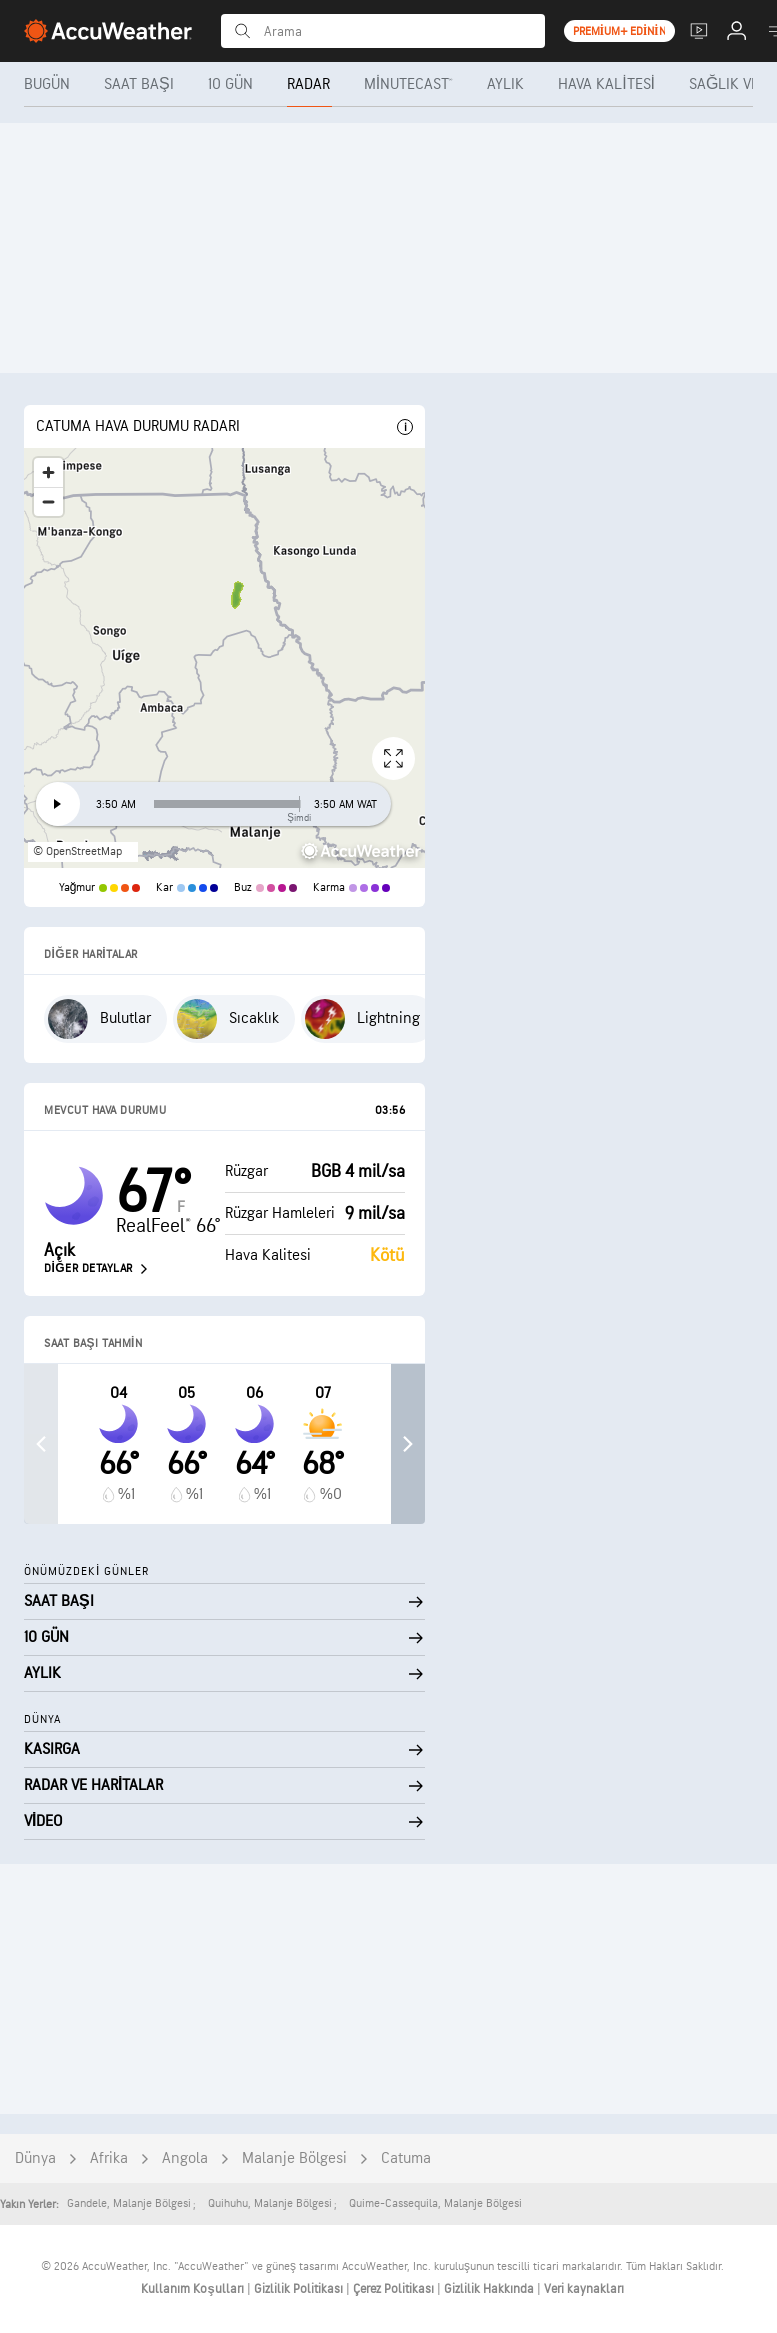 This screenshot has height=2333, width=777. Describe the element at coordinates (77, 851) in the screenshot. I see `© OpenStreetMap` at that location.